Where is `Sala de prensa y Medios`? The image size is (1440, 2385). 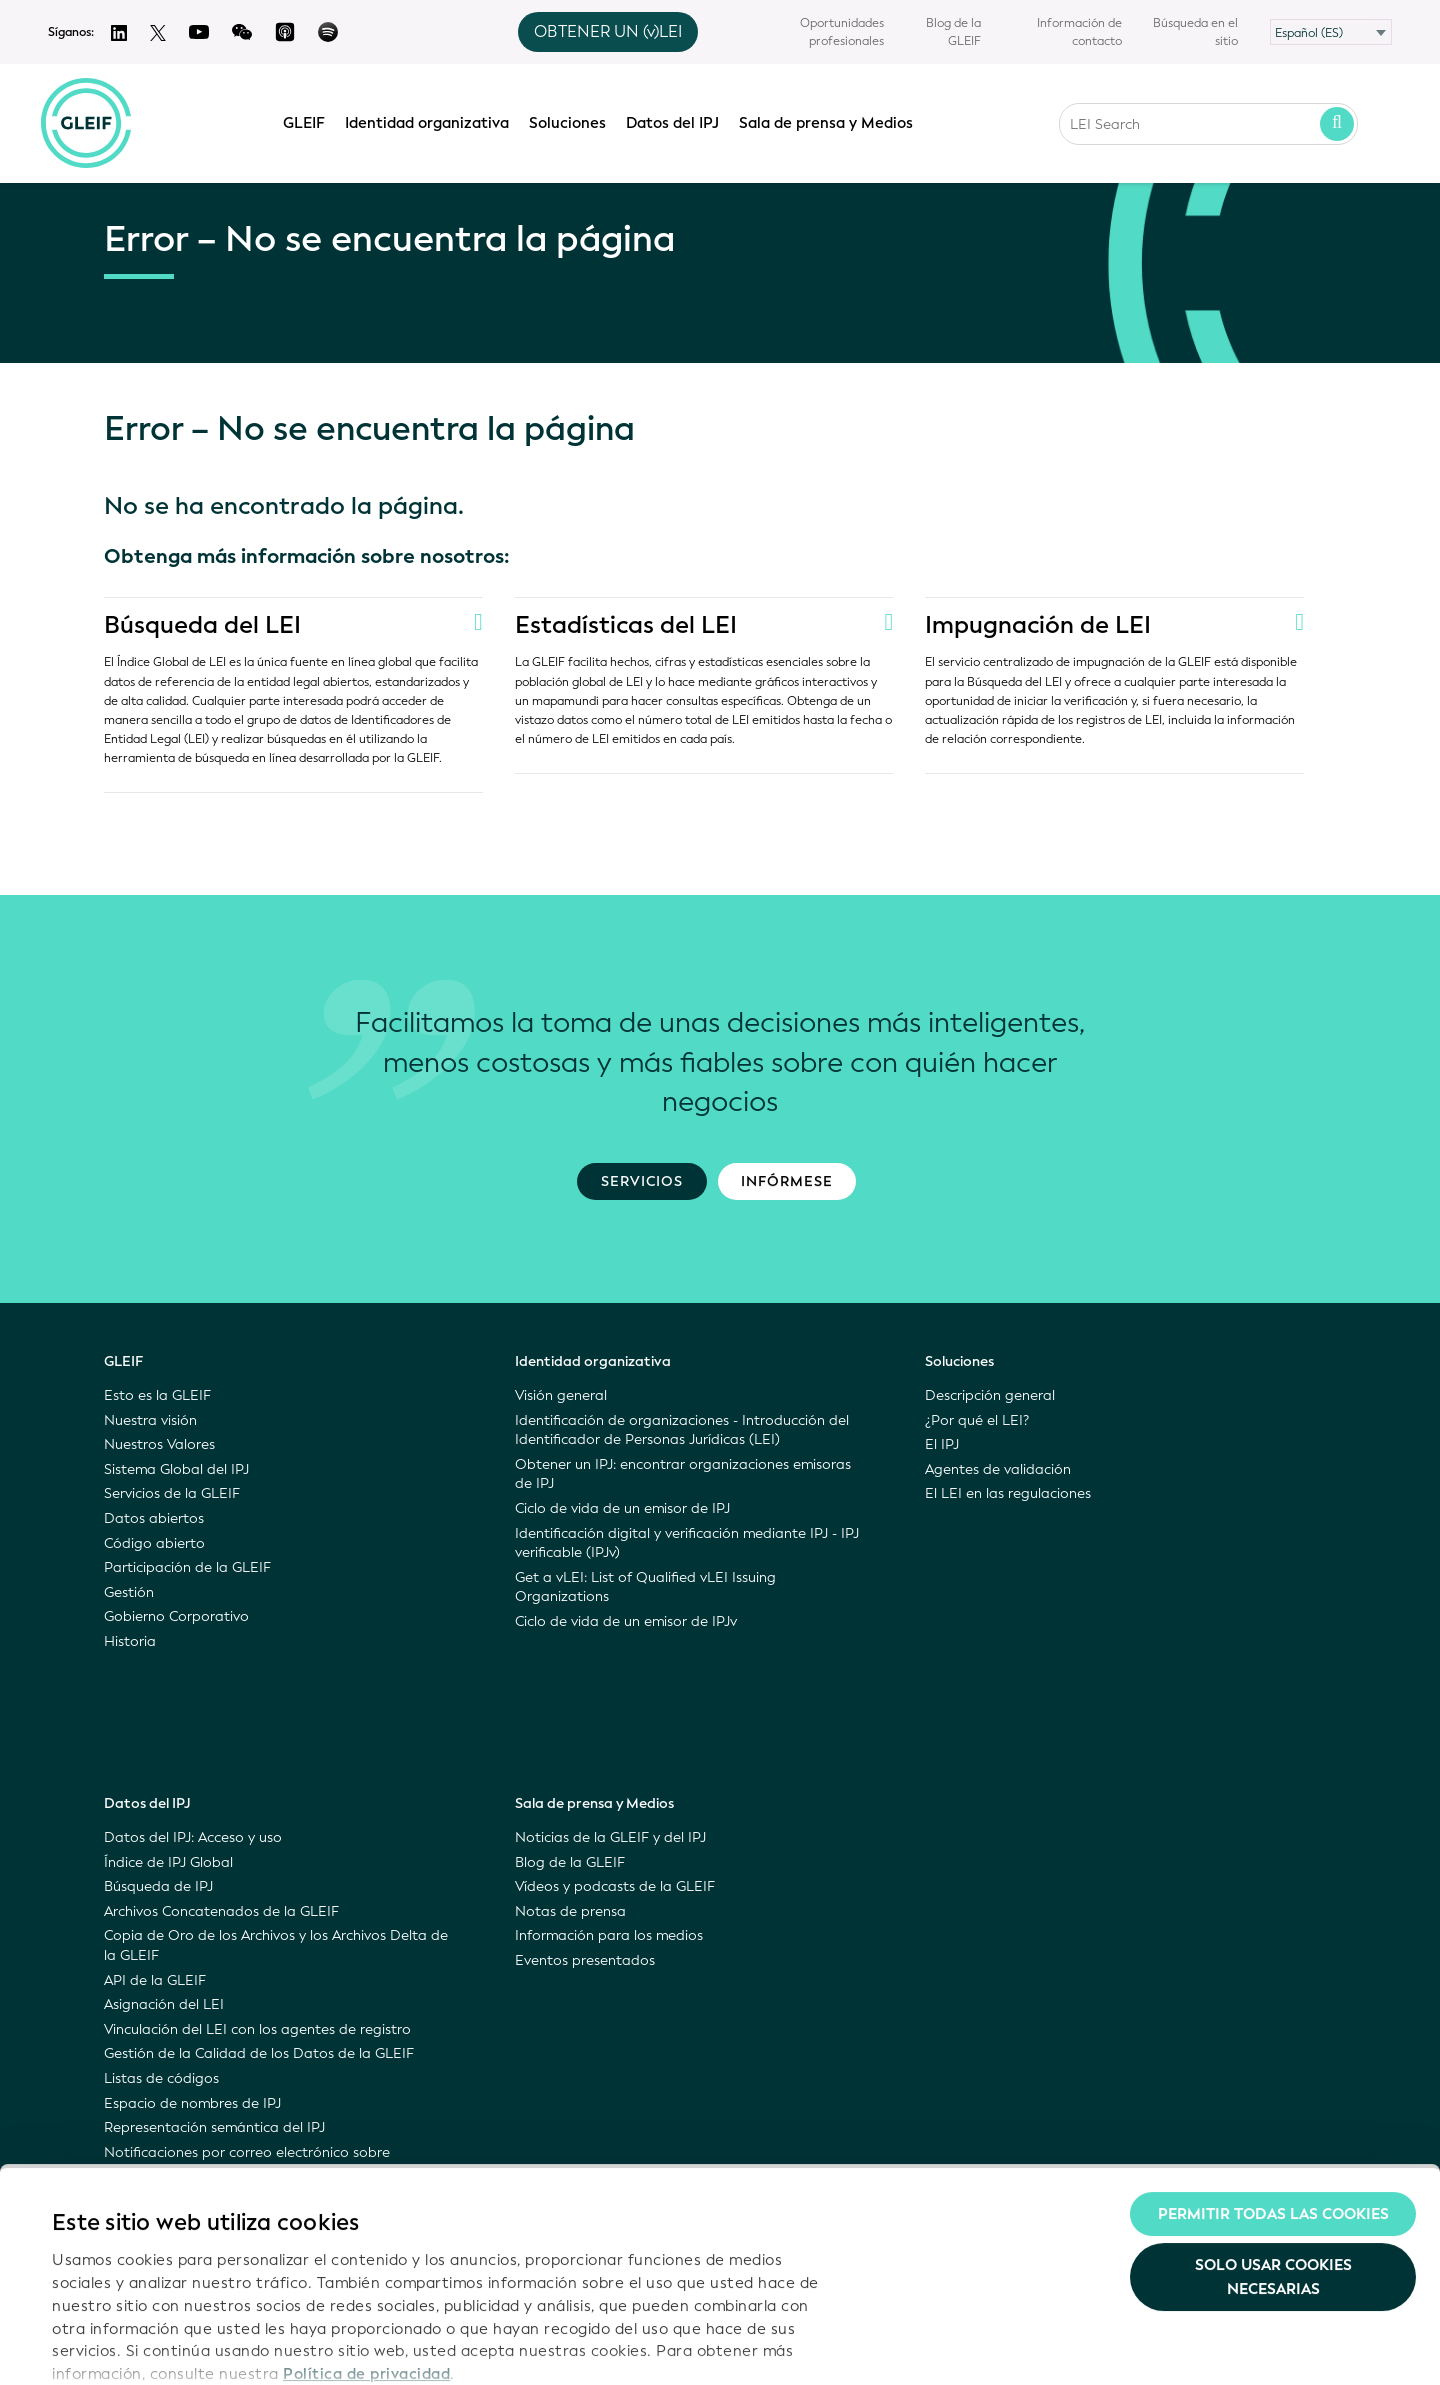 Sala de prensa y Medios is located at coordinates (831, 121).